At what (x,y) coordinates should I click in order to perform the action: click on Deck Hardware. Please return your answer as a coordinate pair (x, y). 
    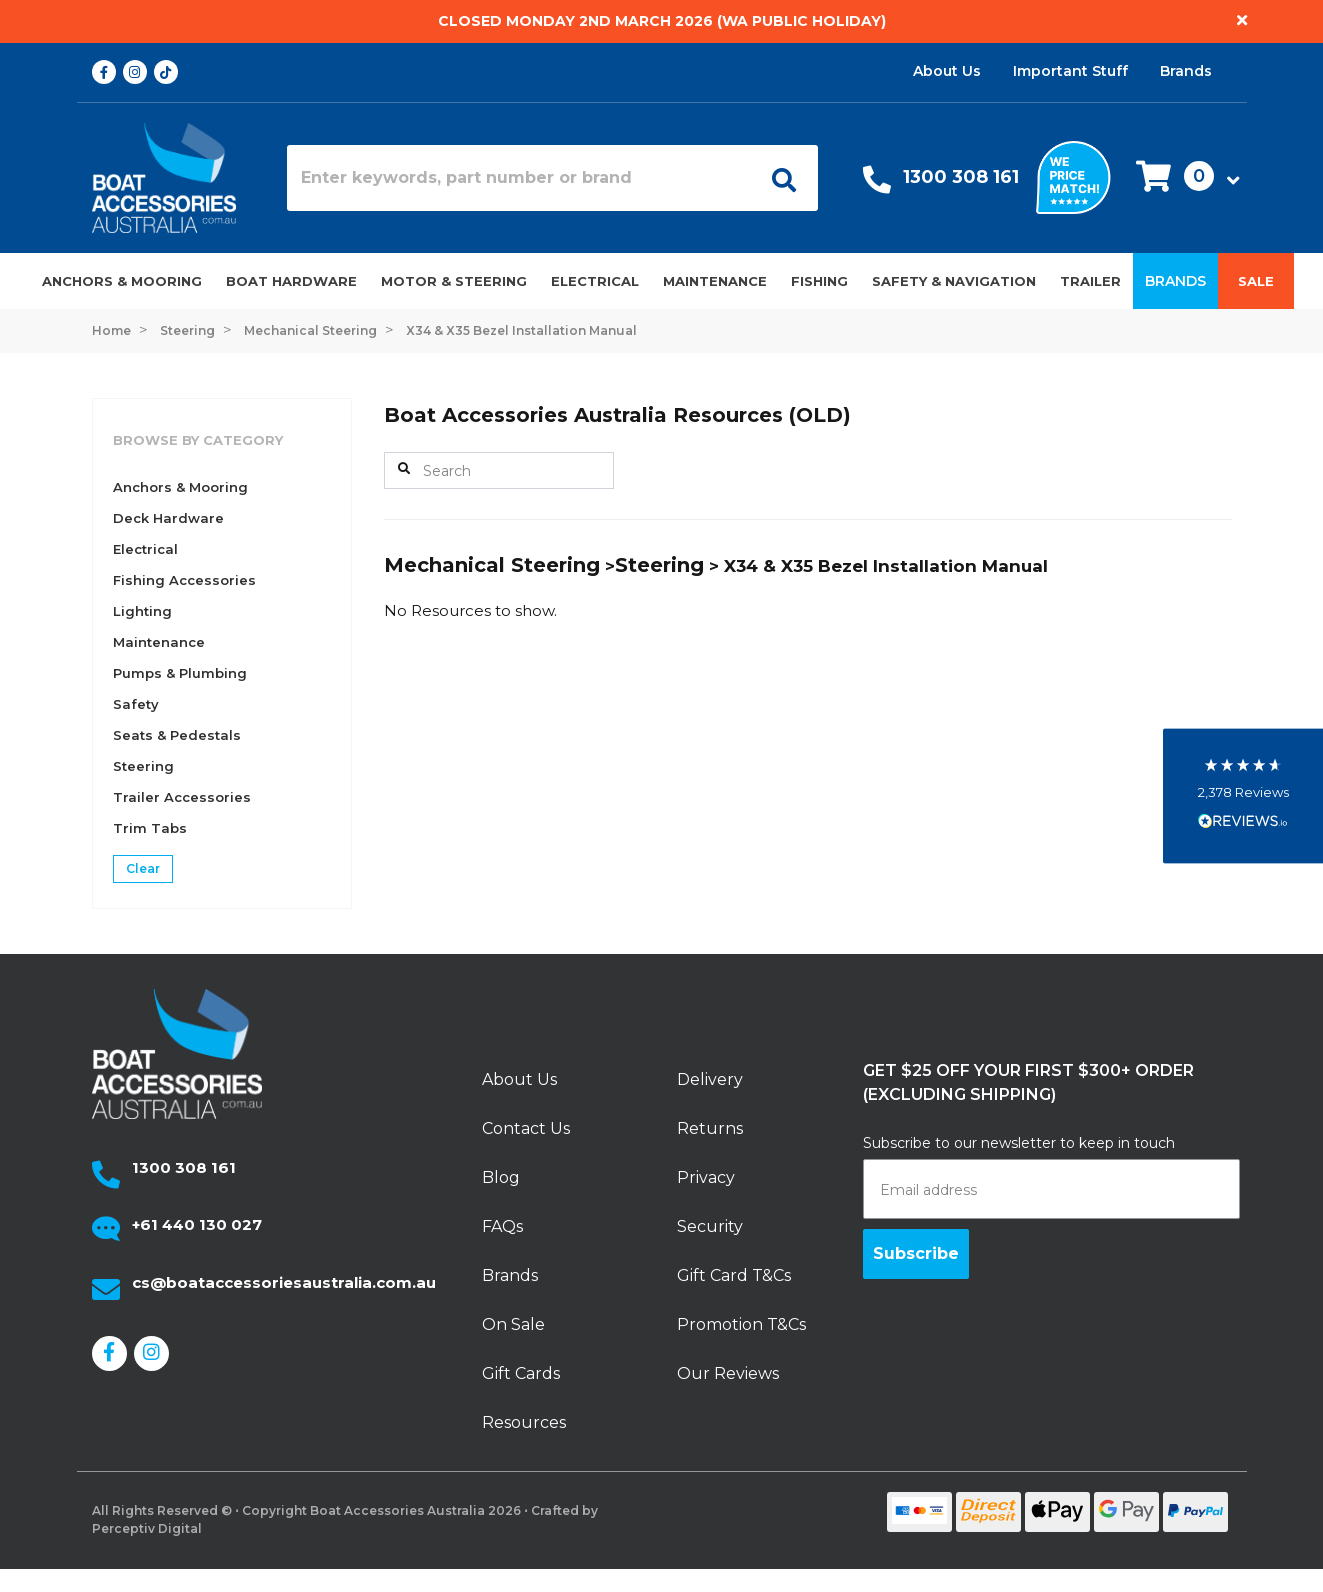
    Looking at the image, I should click on (168, 518).